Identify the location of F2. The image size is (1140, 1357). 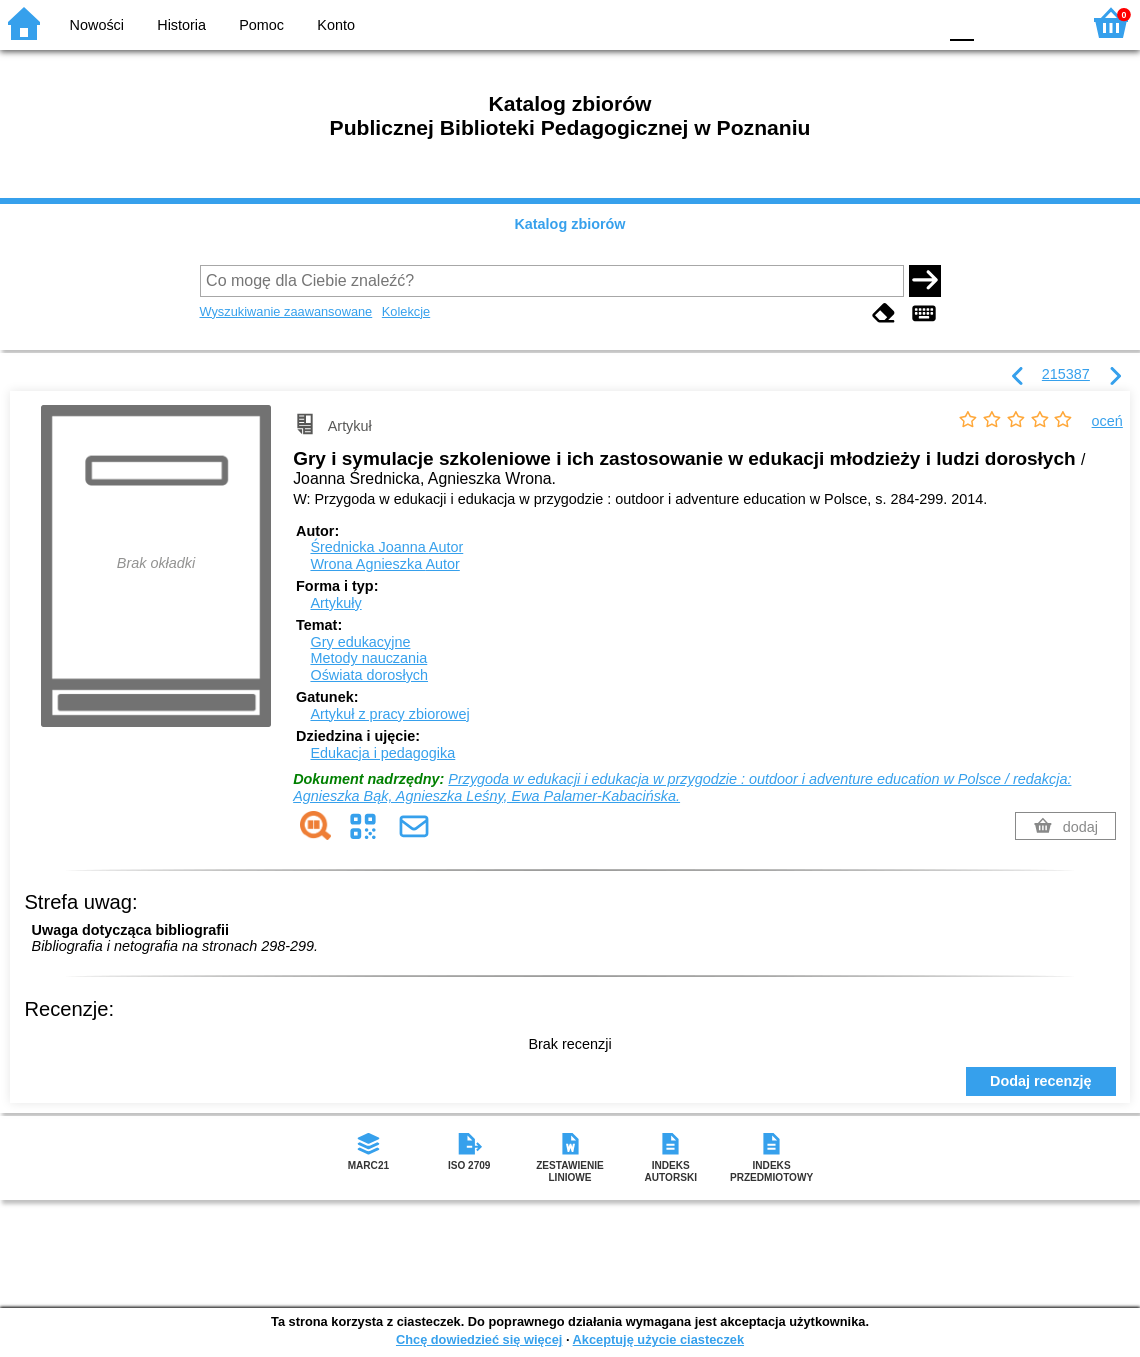
(1042, 22).